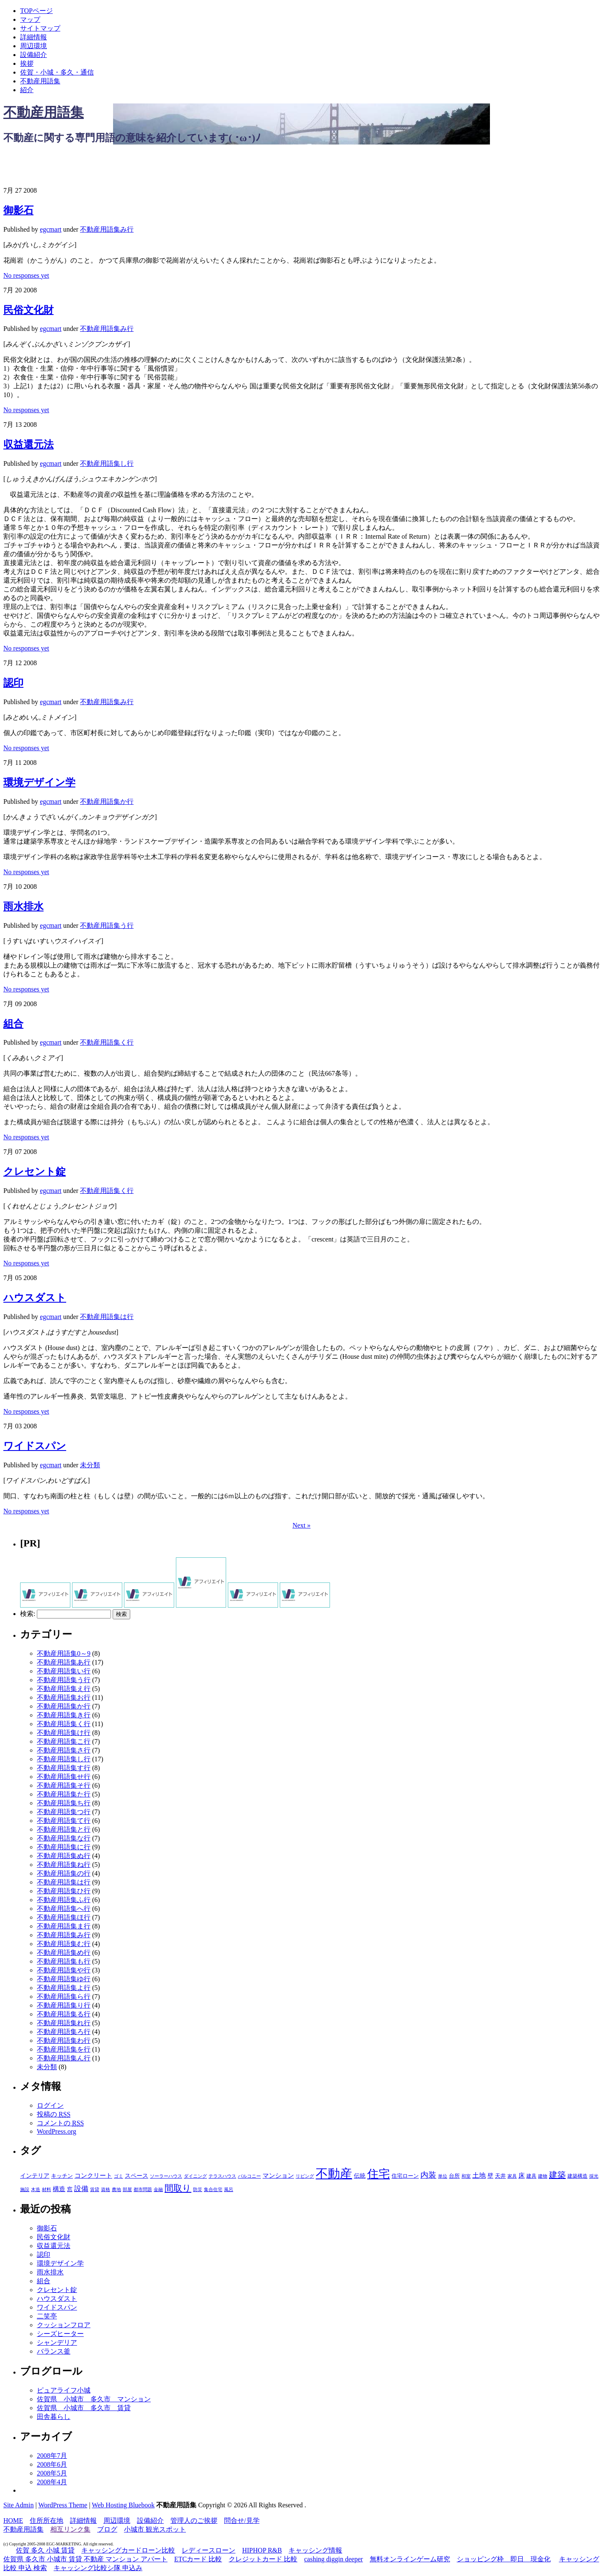  What do you see at coordinates (116, 2189) in the screenshot?
I see `農地` at bounding box center [116, 2189].